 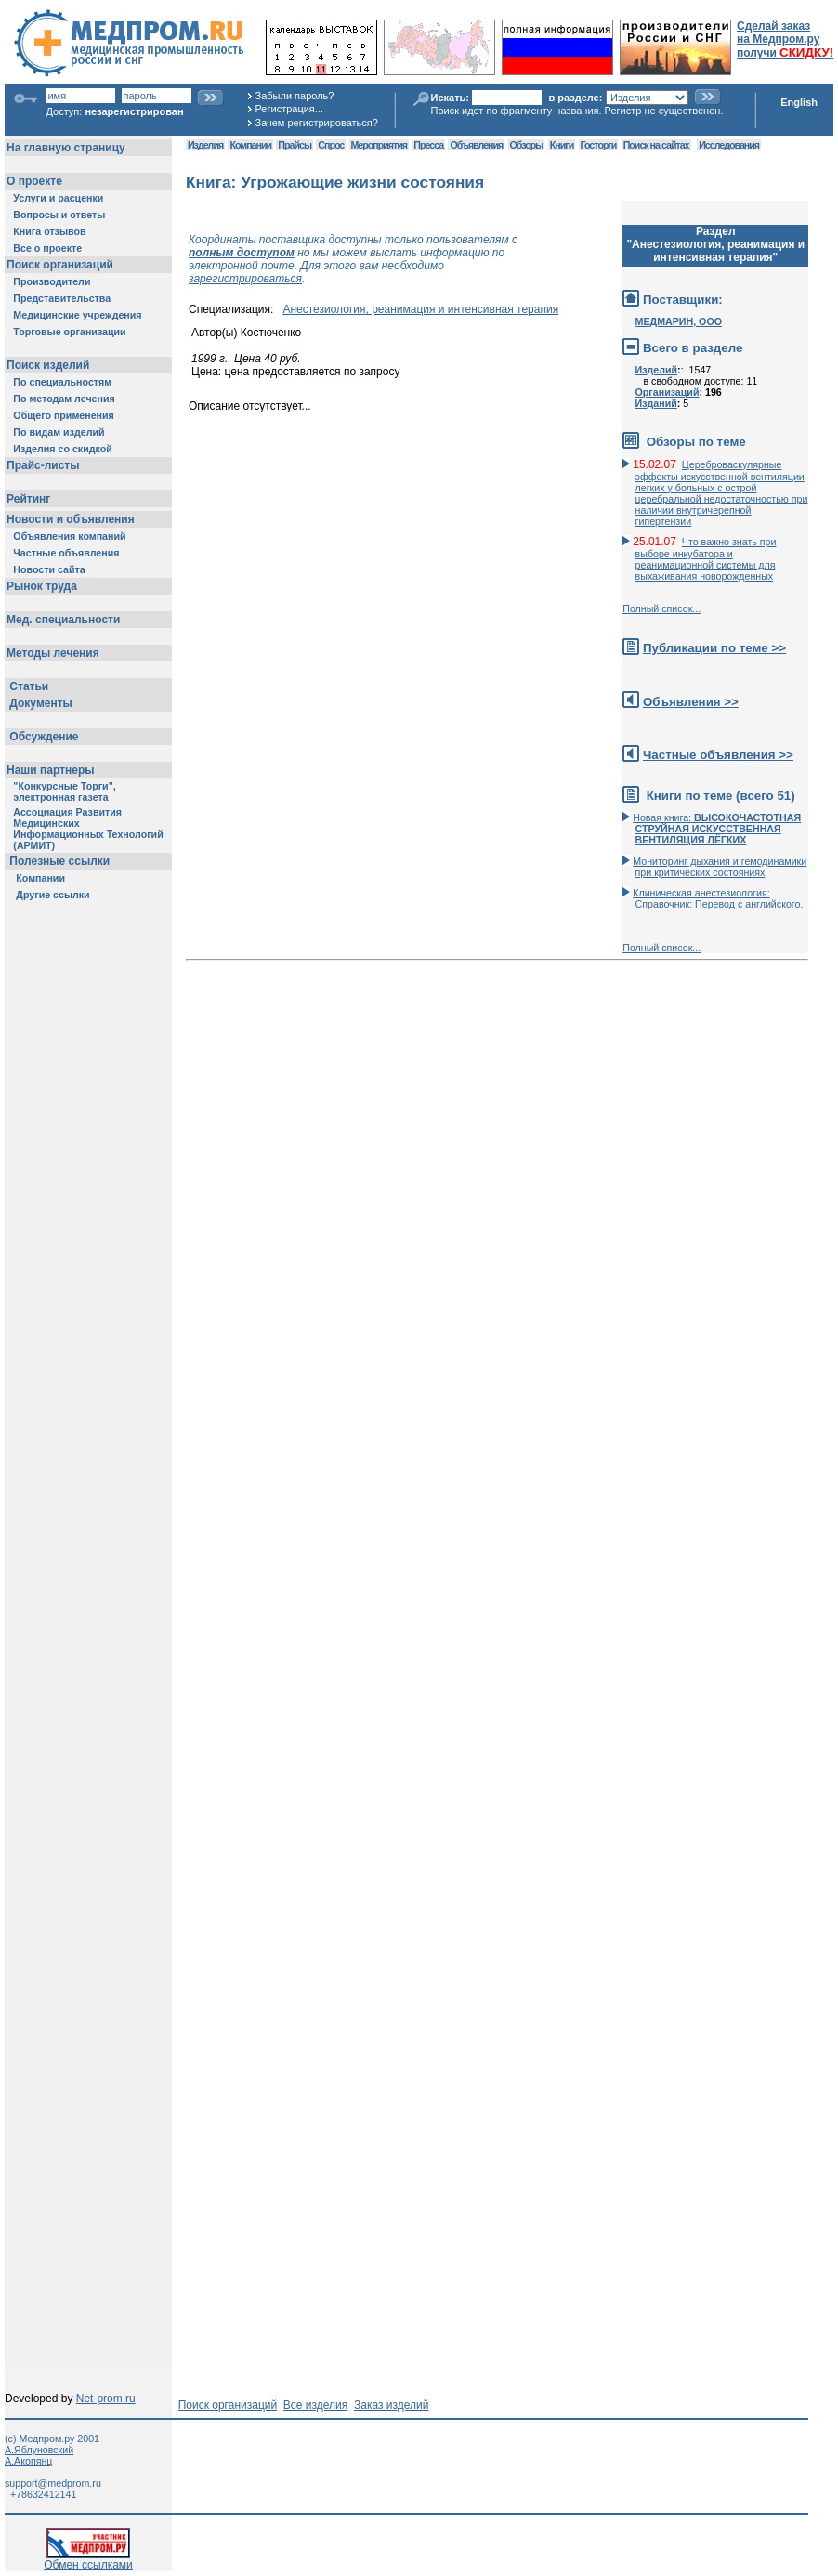 I want to click on Объявления, so click(x=476, y=144).